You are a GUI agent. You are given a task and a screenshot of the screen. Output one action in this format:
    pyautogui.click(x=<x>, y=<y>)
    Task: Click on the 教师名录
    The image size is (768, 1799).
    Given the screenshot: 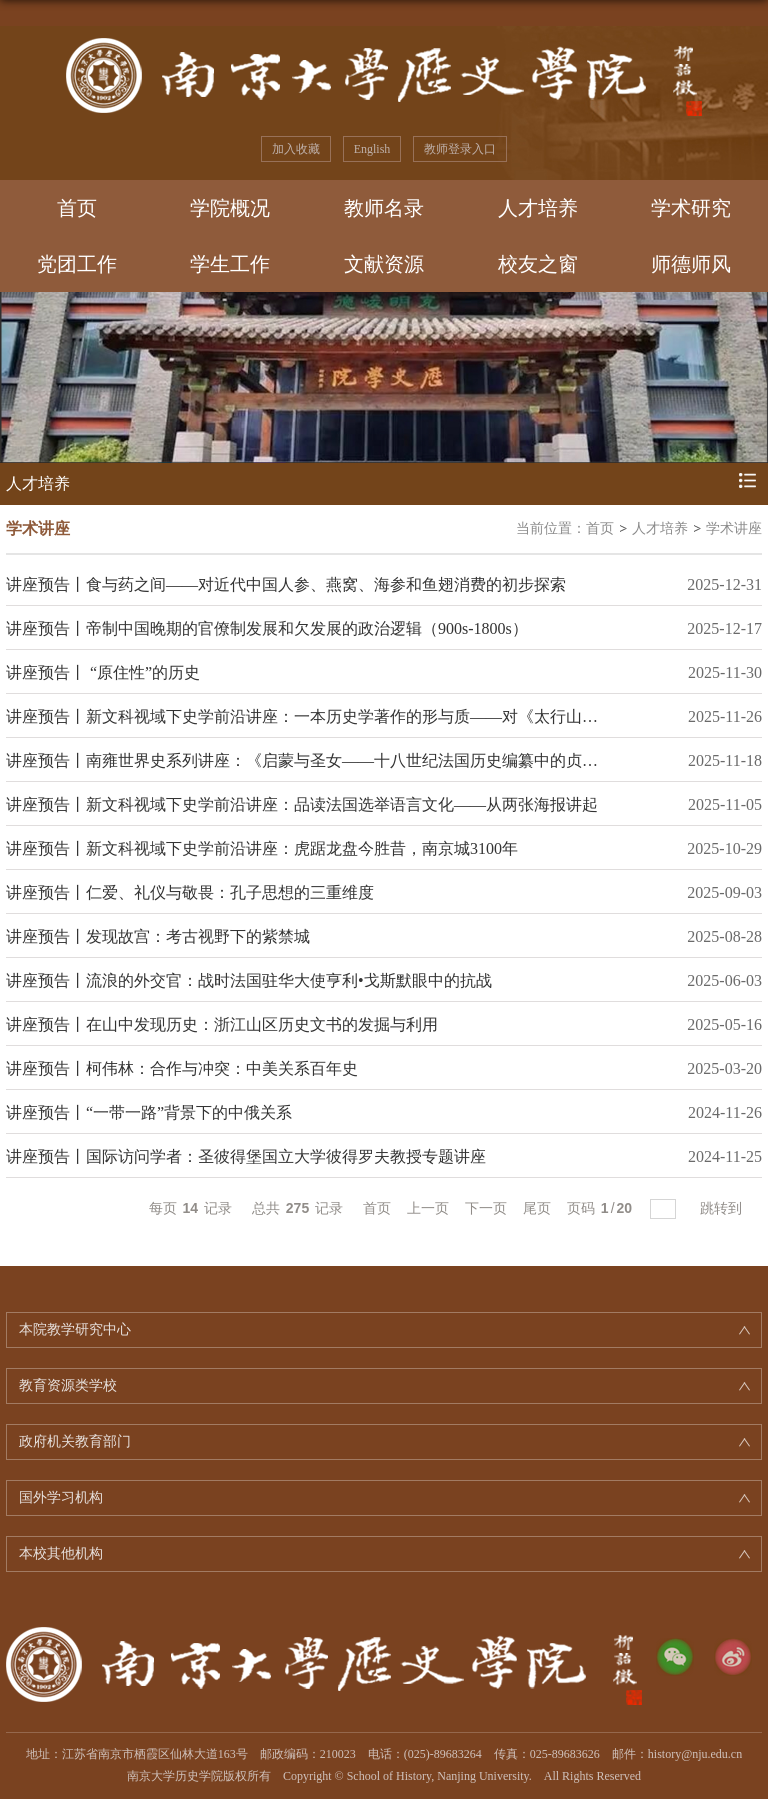 What is the action you would take?
    pyautogui.click(x=384, y=208)
    